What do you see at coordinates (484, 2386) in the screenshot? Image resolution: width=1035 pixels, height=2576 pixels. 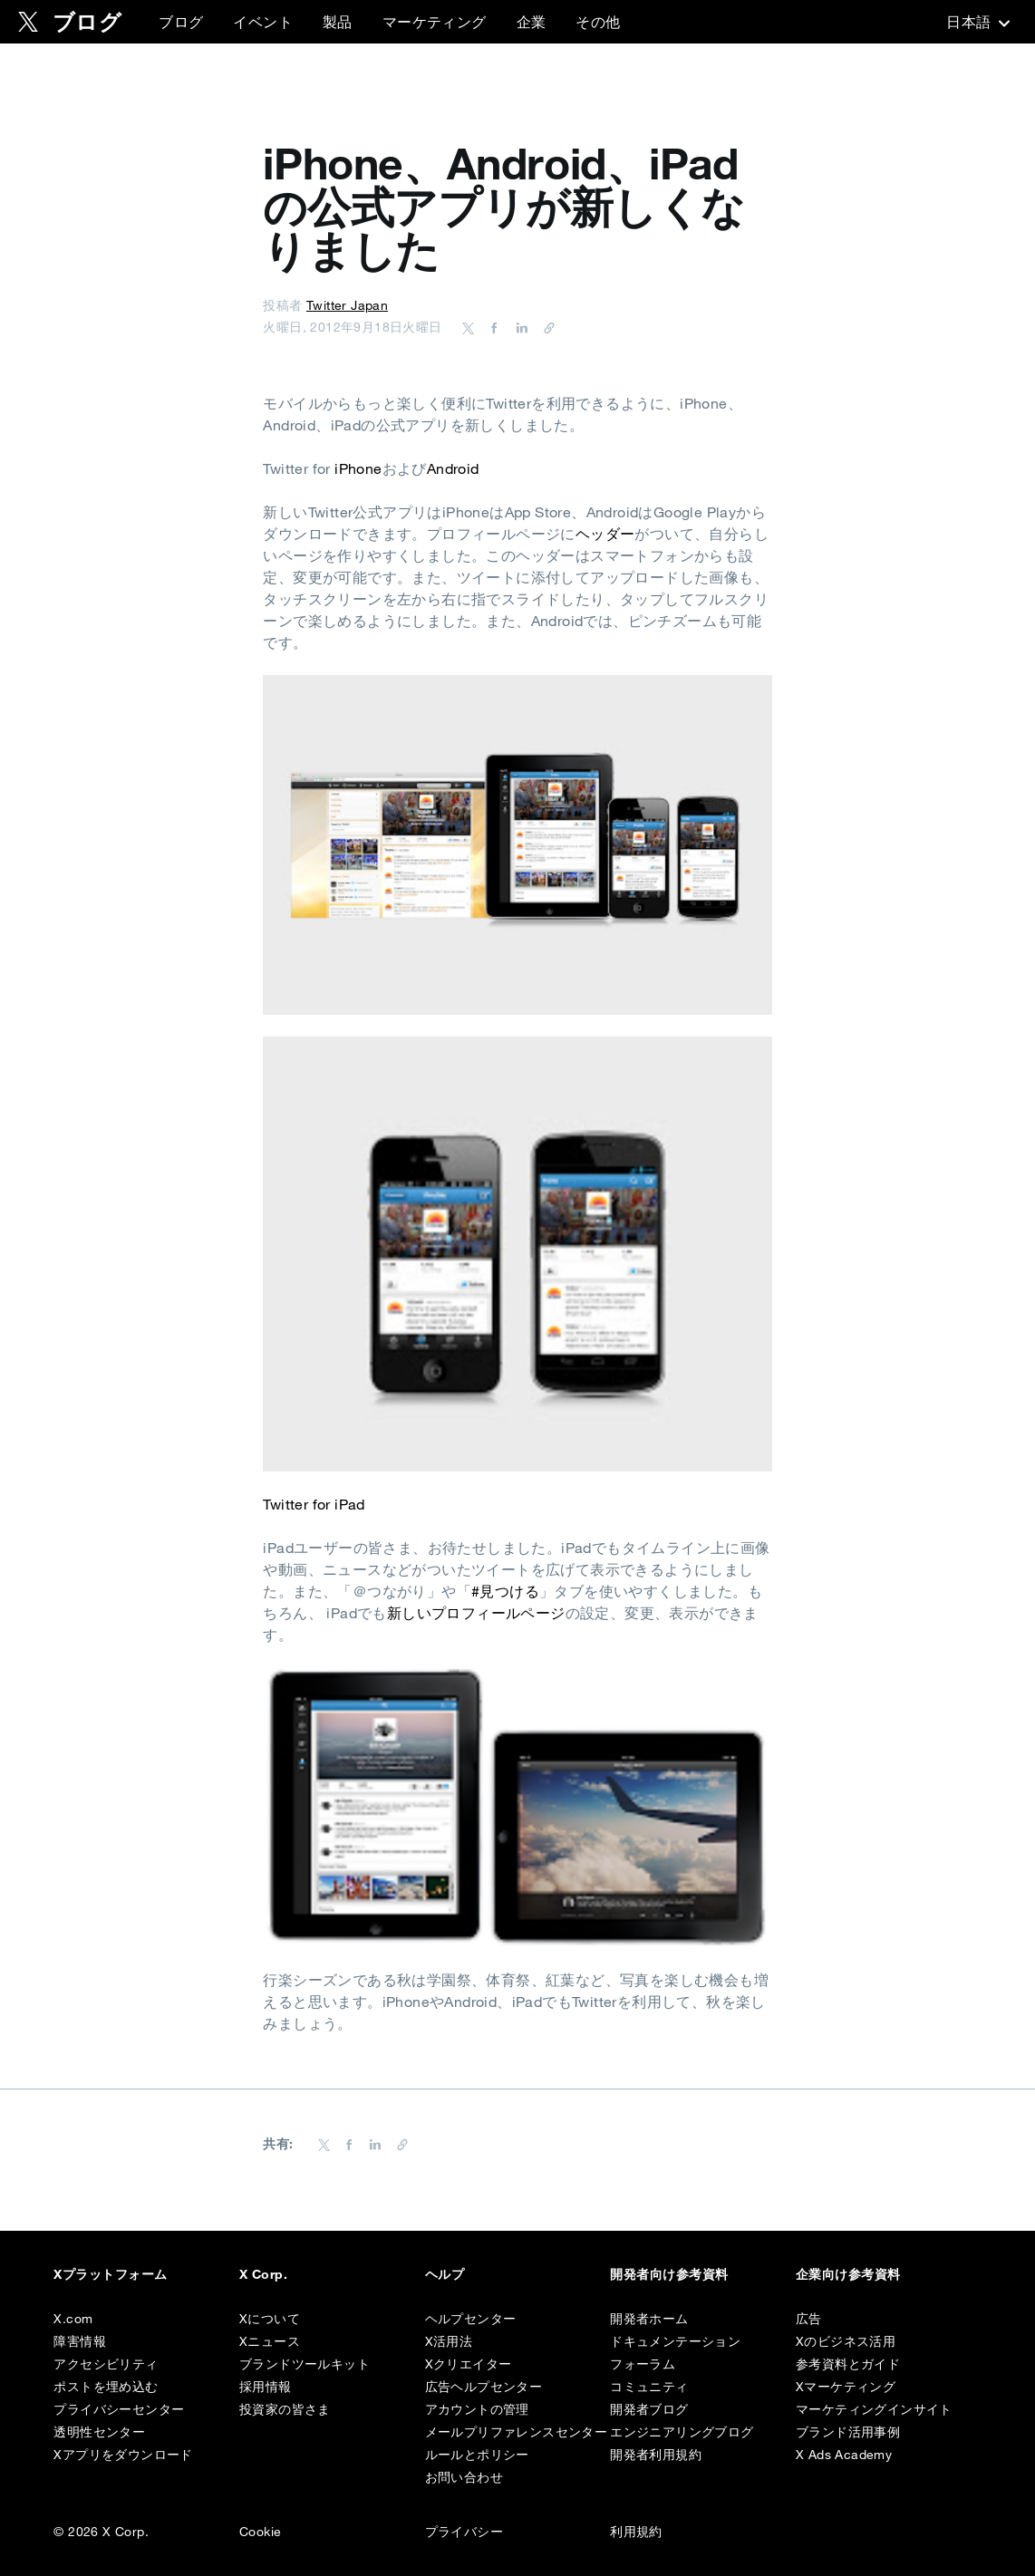 I see `広告ヘルプセンター` at bounding box center [484, 2386].